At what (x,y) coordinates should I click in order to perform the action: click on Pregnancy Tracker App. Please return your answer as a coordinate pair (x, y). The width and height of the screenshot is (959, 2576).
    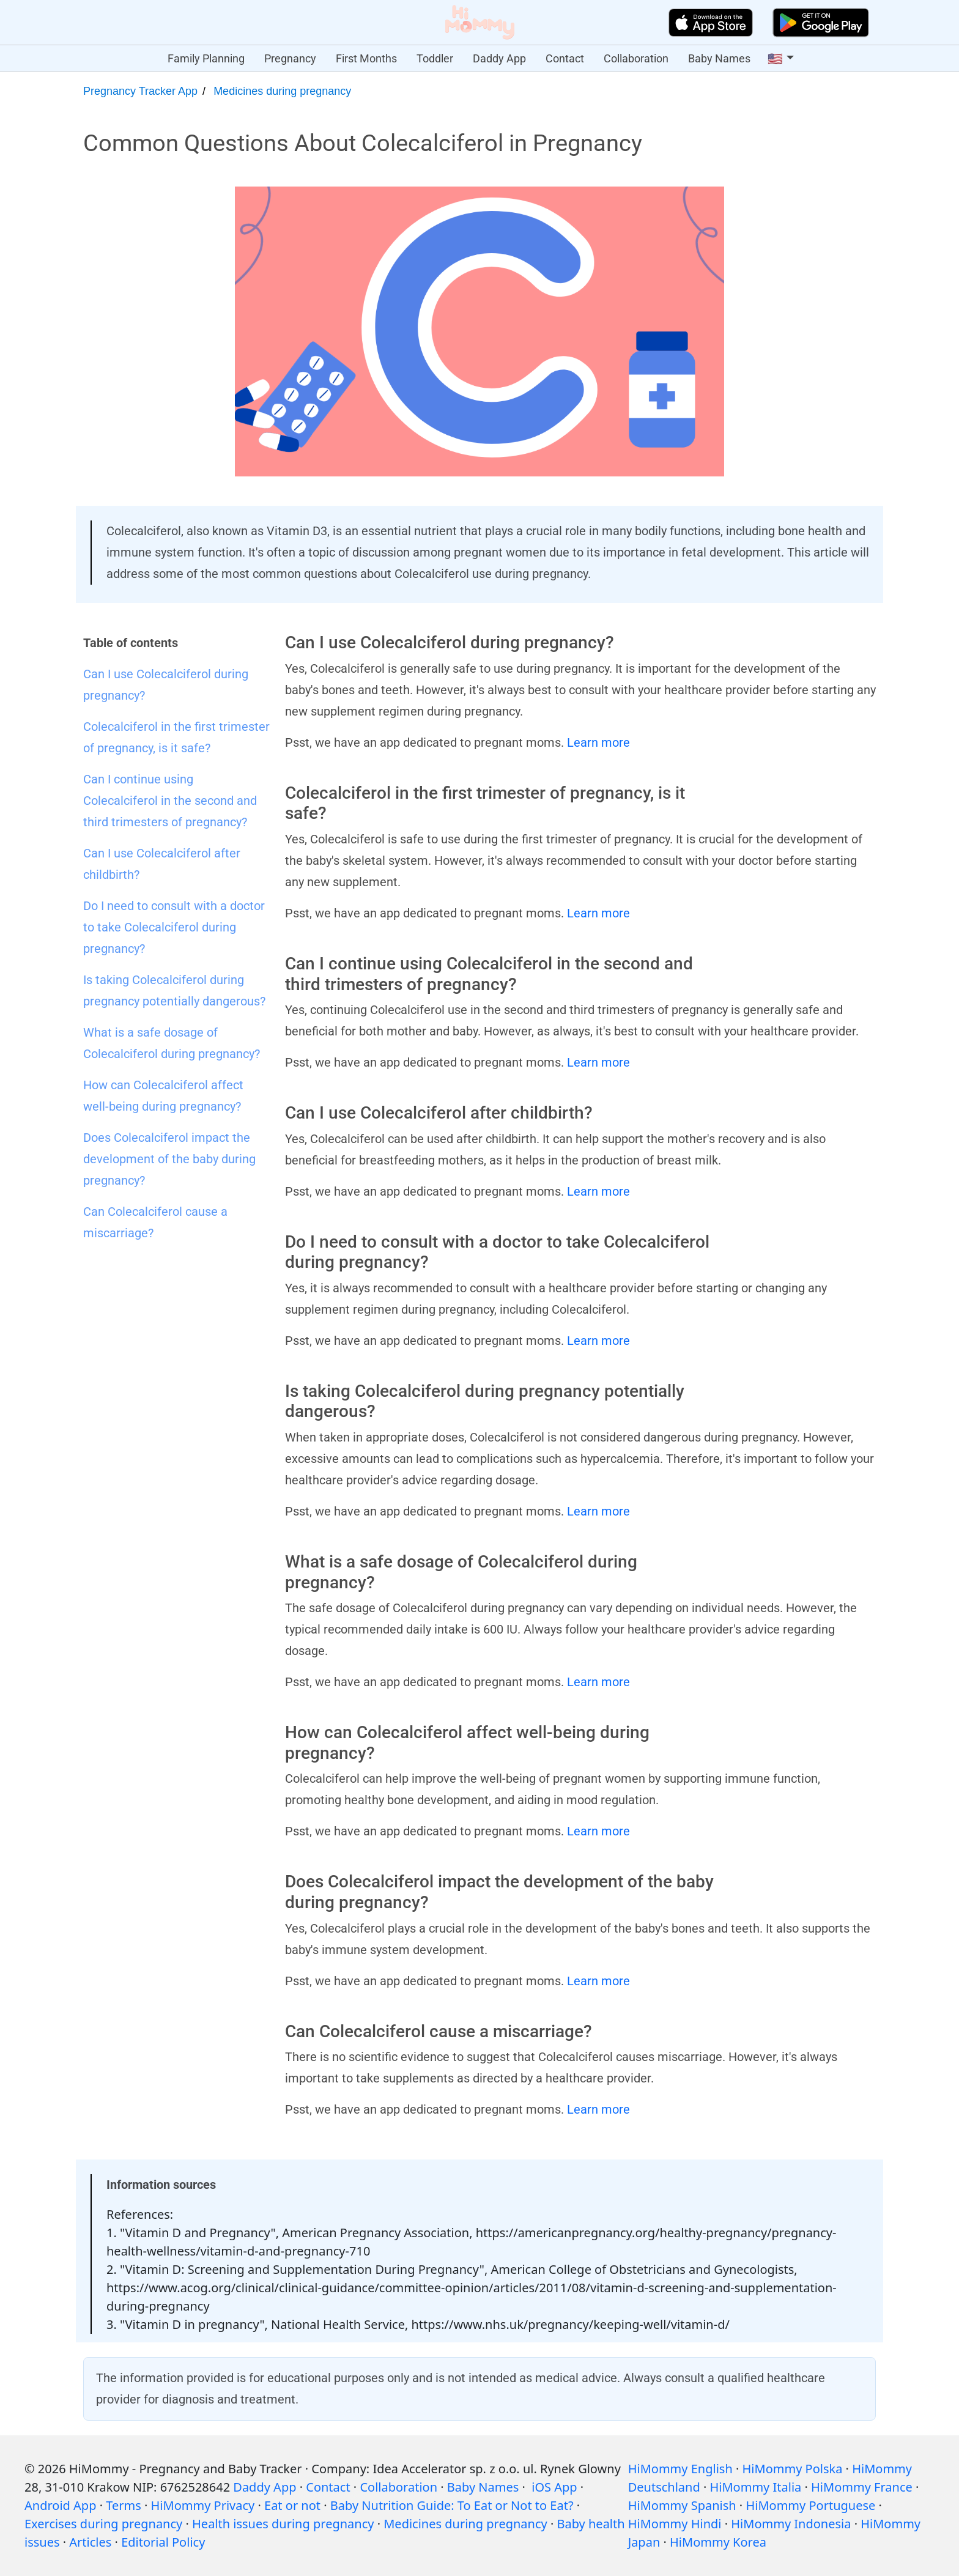
    Looking at the image, I should click on (140, 91).